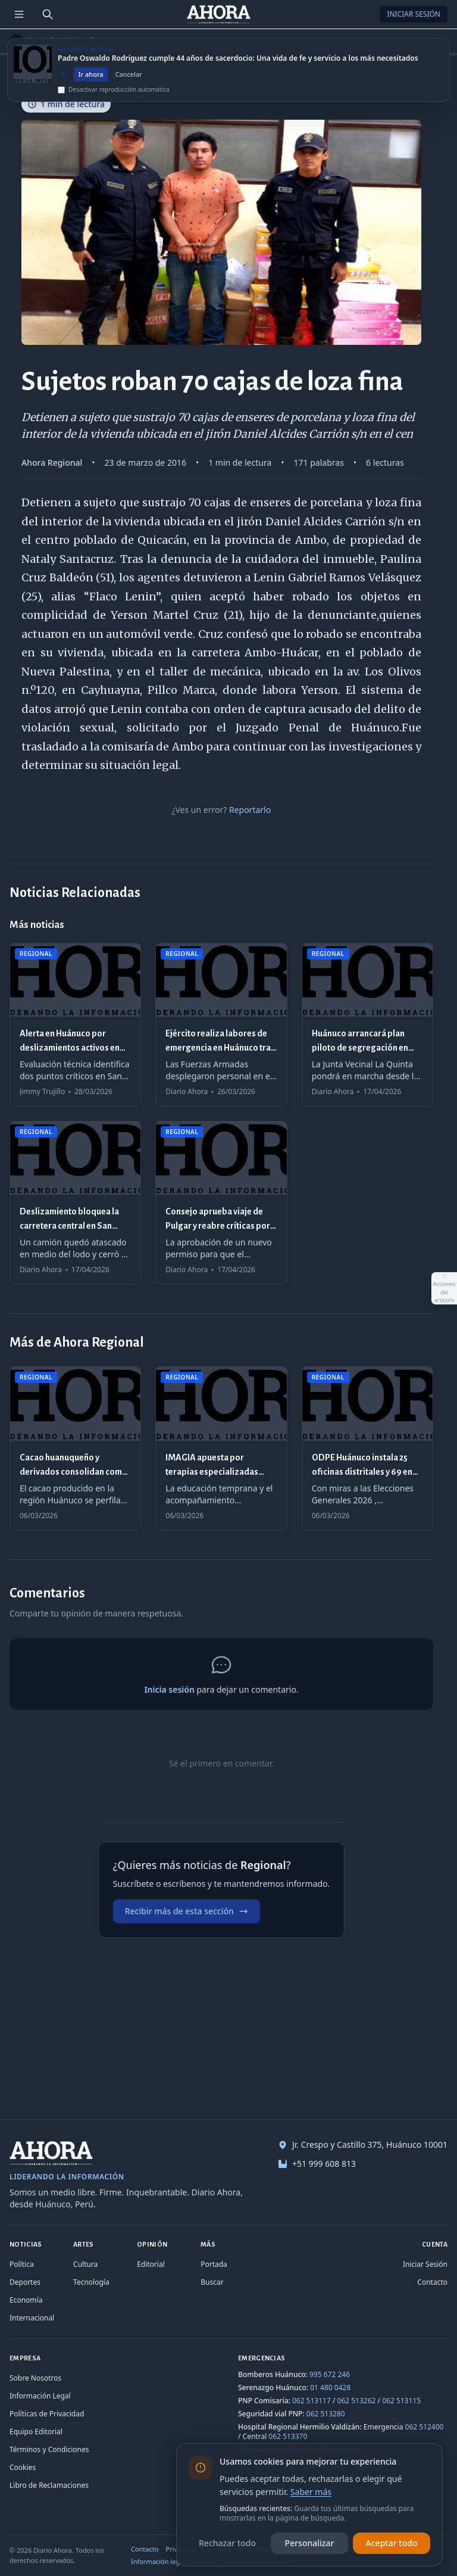 This screenshot has width=457, height=2576. I want to click on Editorial, so click(151, 2264).